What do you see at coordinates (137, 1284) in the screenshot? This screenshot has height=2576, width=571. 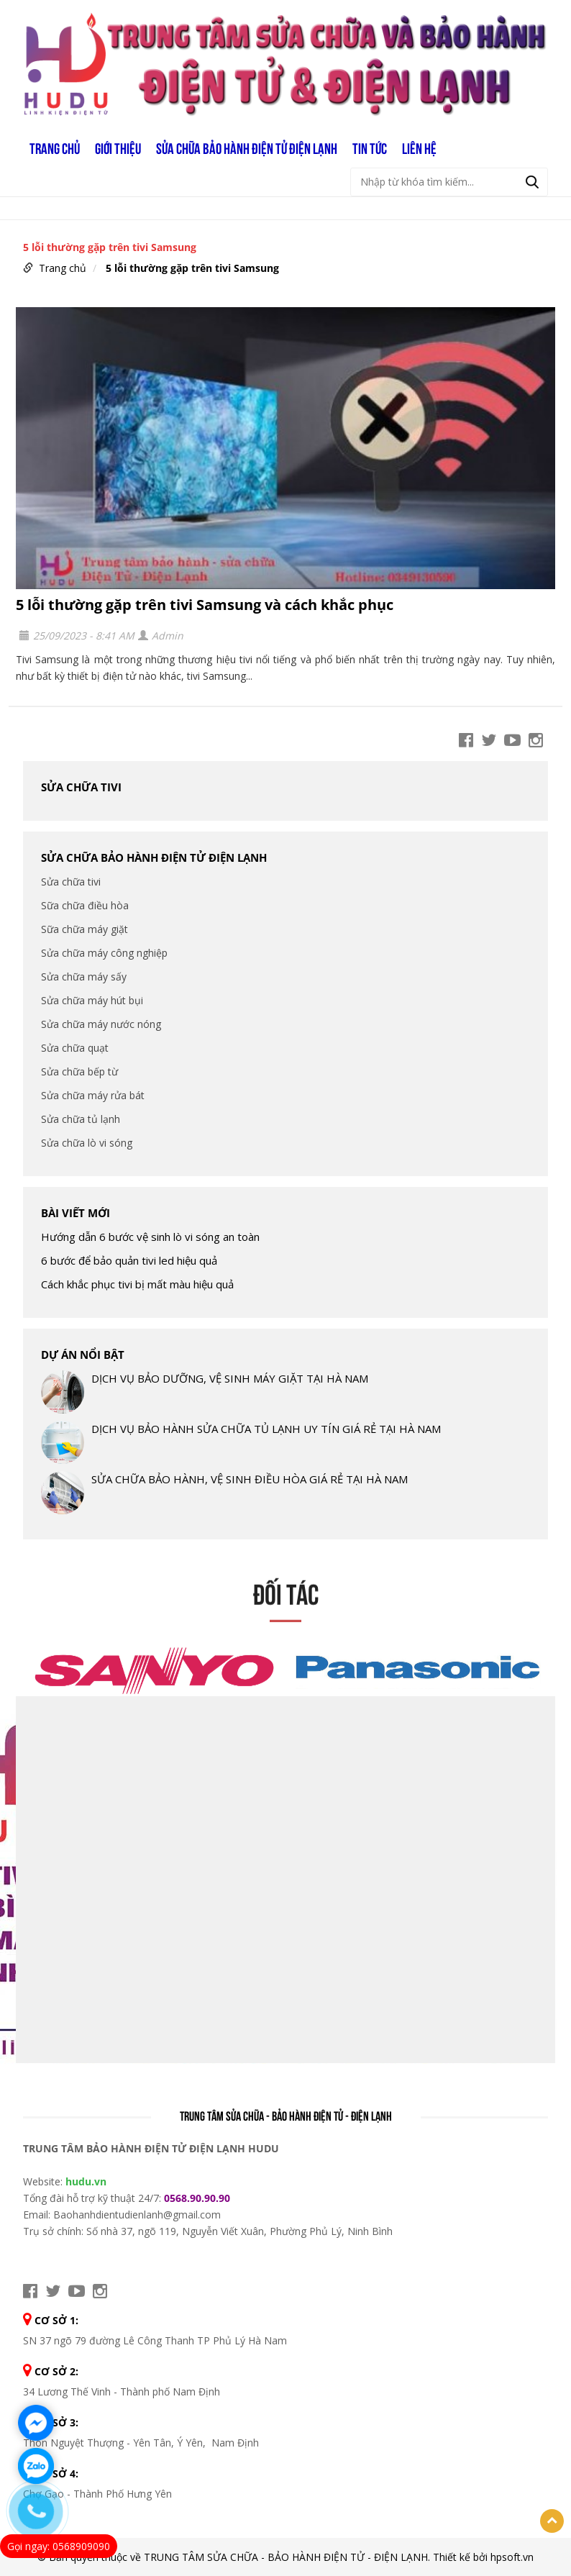 I see `Cách khắc phục tivi bị mất màu hiệu quả` at bounding box center [137, 1284].